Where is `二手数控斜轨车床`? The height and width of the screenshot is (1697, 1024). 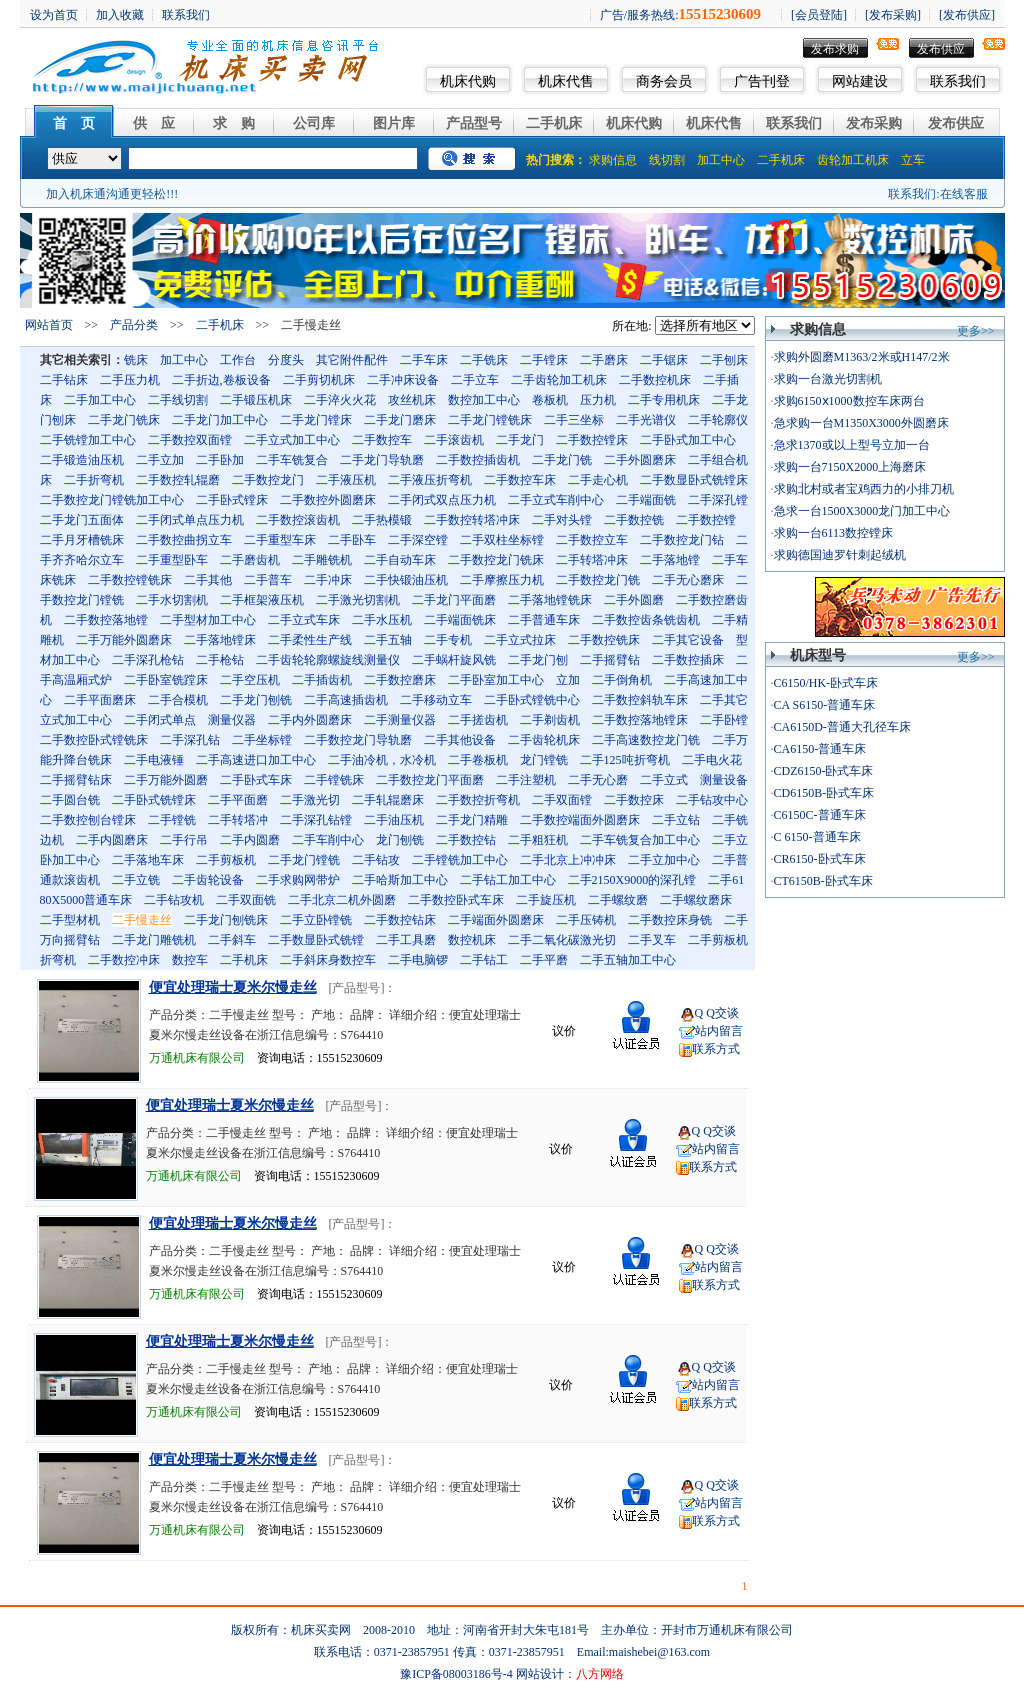
二手数控斜轨车床 is located at coordinates (640, 700).